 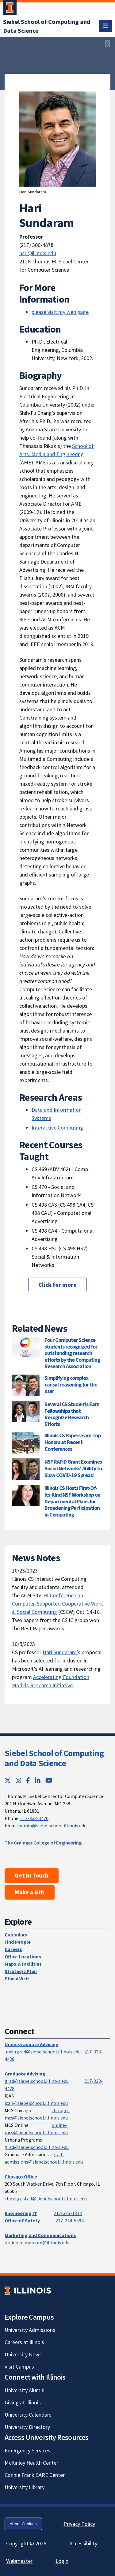 I want to click on Emergency Services [Emergency Services; Link opens in new tab], so click(x=27, y=2450).